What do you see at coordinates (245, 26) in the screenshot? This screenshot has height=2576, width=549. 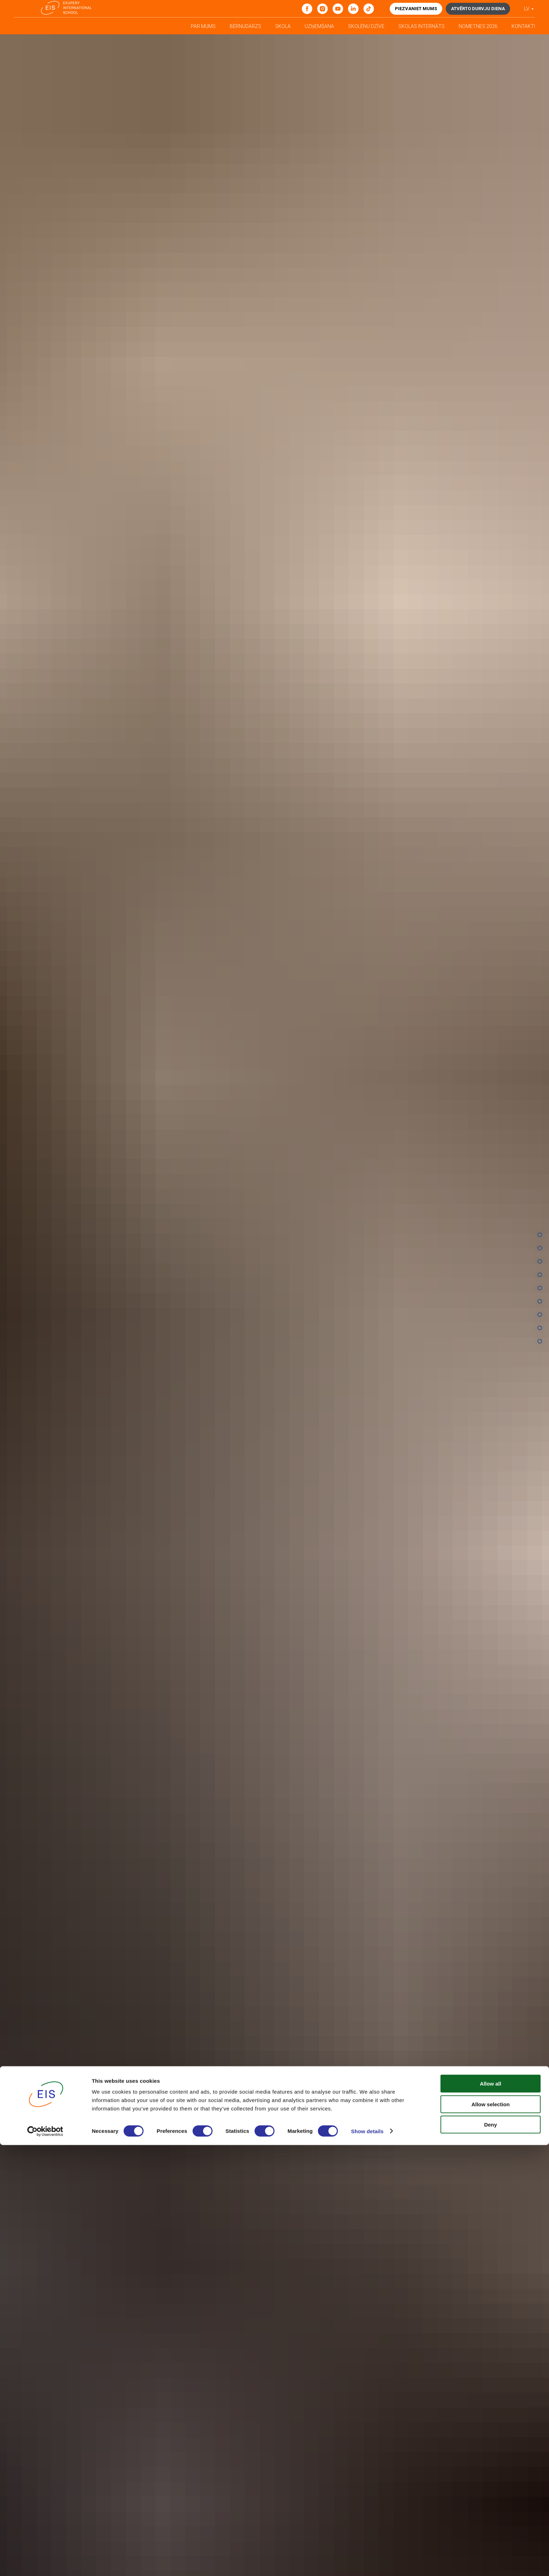 I see `Bērnudārzs [button]` at bounding box center [245, 26].